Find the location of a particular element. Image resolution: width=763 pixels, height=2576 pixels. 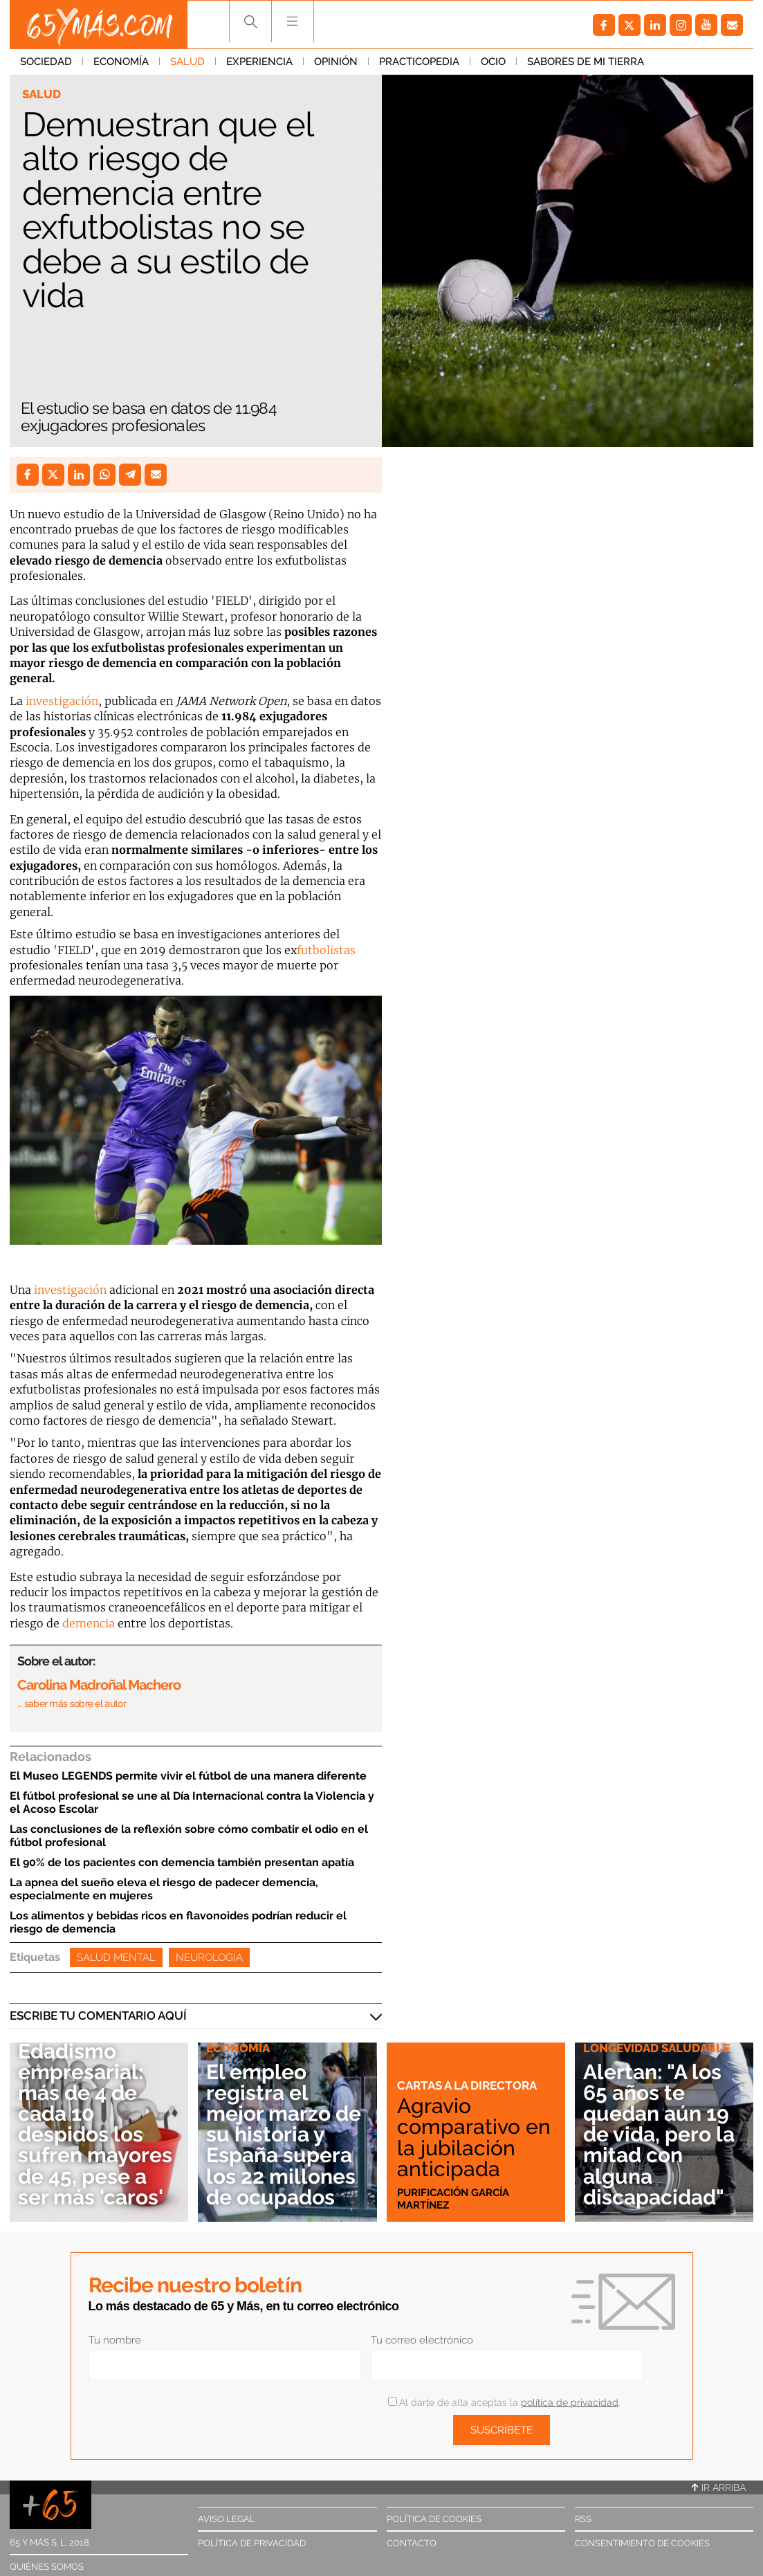

Política de privacidad is located at coordinates (252, 2543).